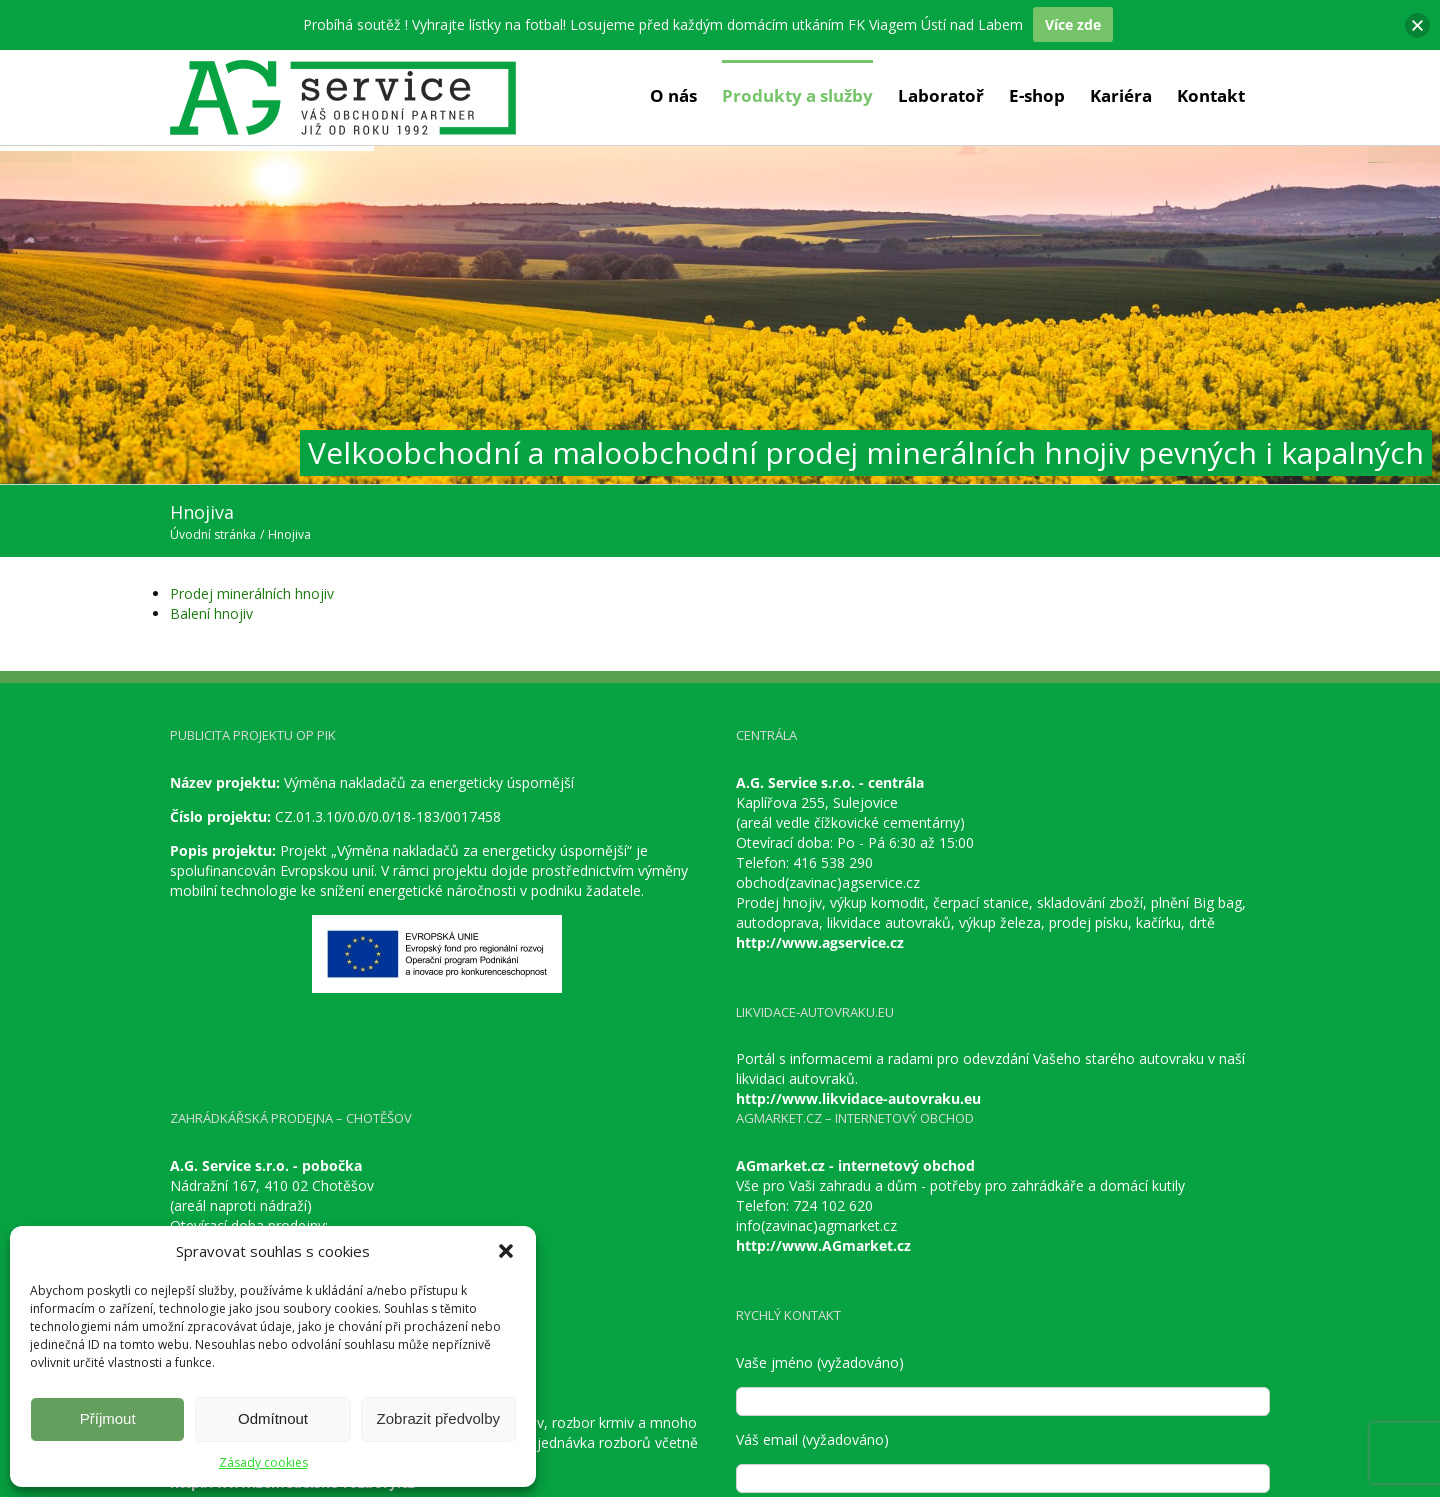 This screenshot has height=1497, width=1440. What do you see at coordinates (438, 1418) in the screenshot?
I see `Zobrazit předvolby` at bounding box center [438, 1418].